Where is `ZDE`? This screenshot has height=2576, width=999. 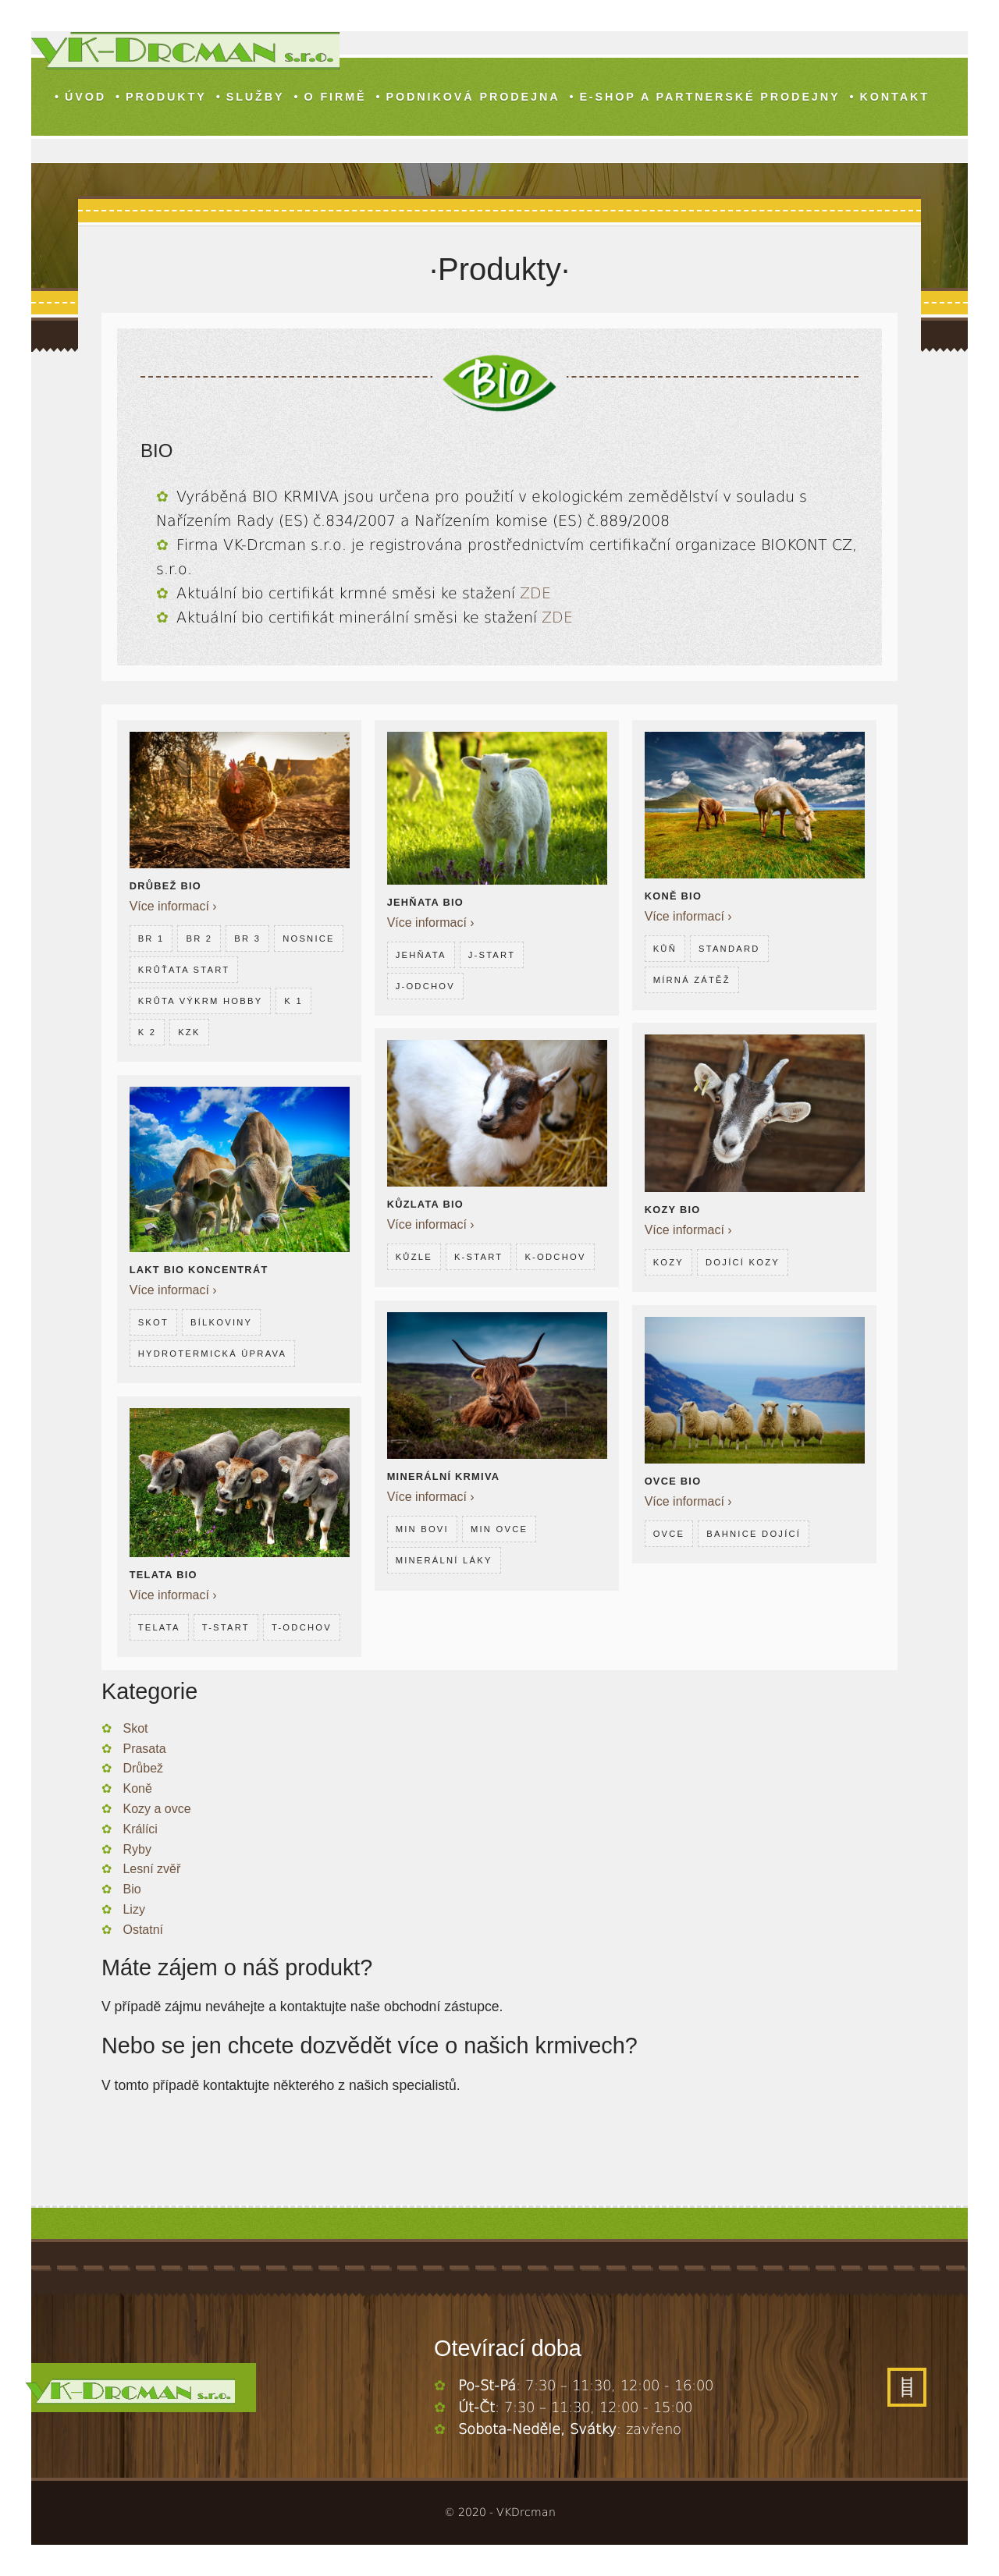 ZDE is located at coordinates (535, 593).